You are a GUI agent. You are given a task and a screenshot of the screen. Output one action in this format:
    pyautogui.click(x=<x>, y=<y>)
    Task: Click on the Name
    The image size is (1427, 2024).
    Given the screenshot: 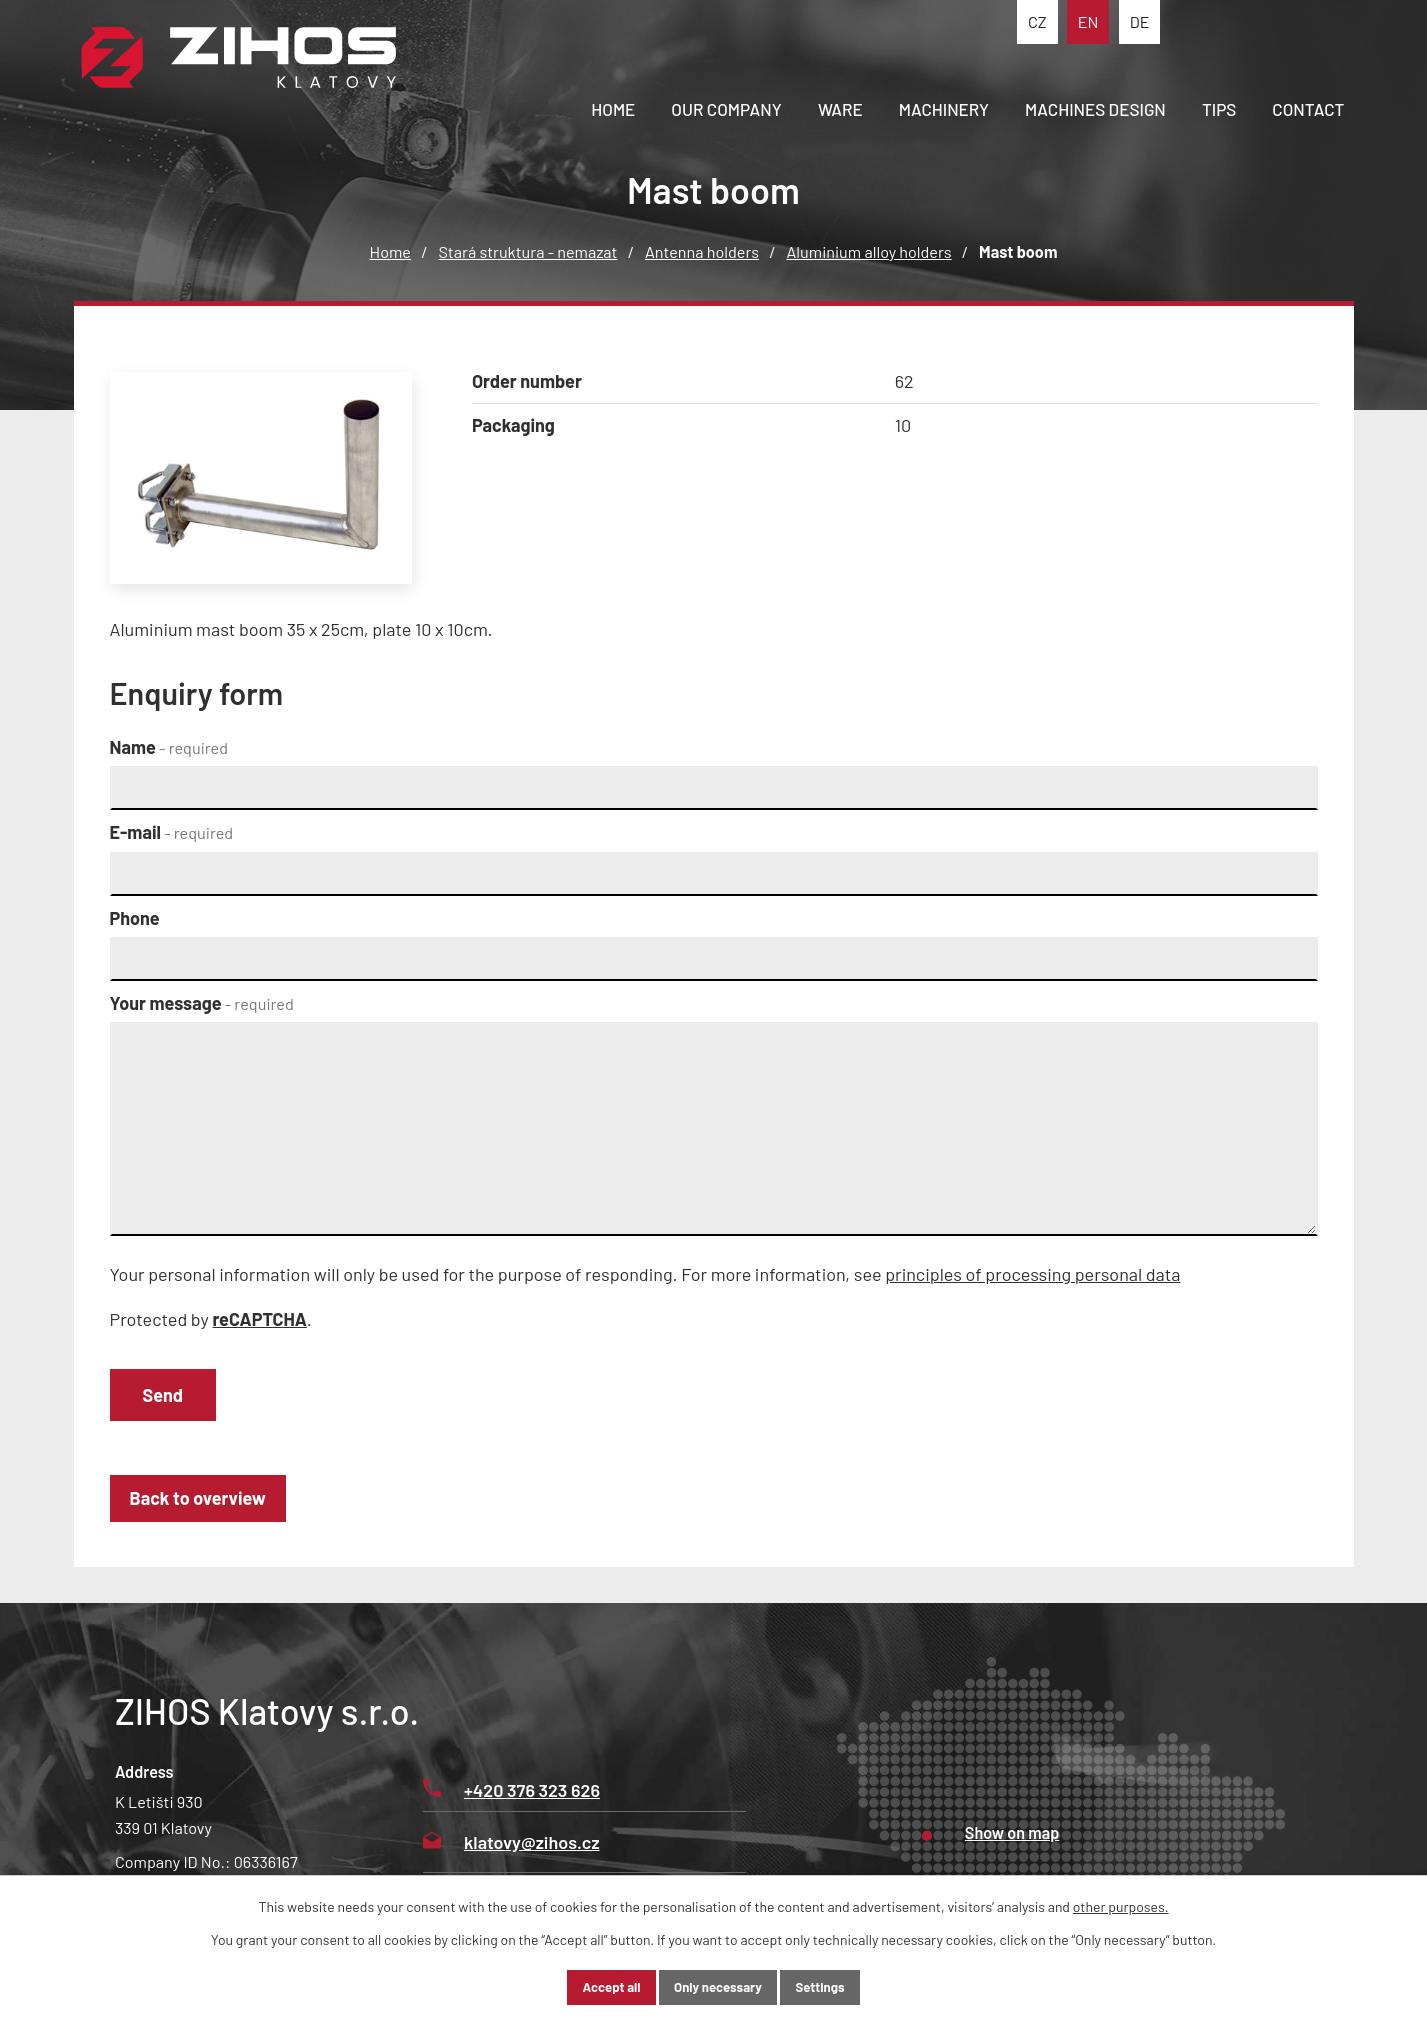 What is the action you would take?
    pyautogui.click(x=169, y=747)
    